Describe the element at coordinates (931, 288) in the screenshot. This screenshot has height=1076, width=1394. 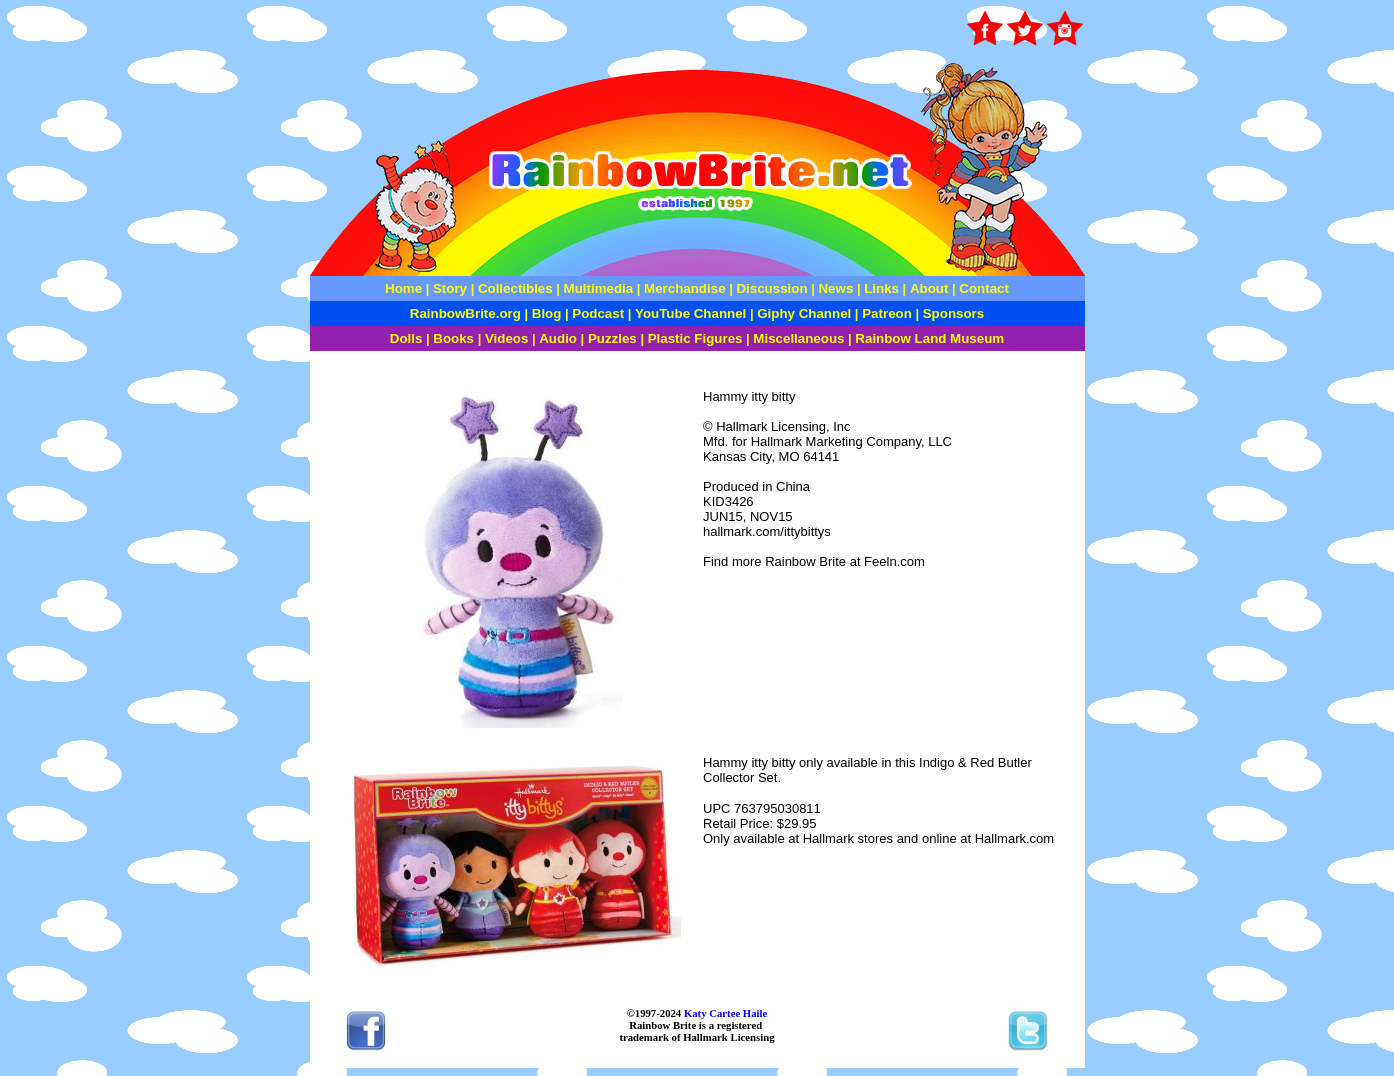
I see `About` at that location.